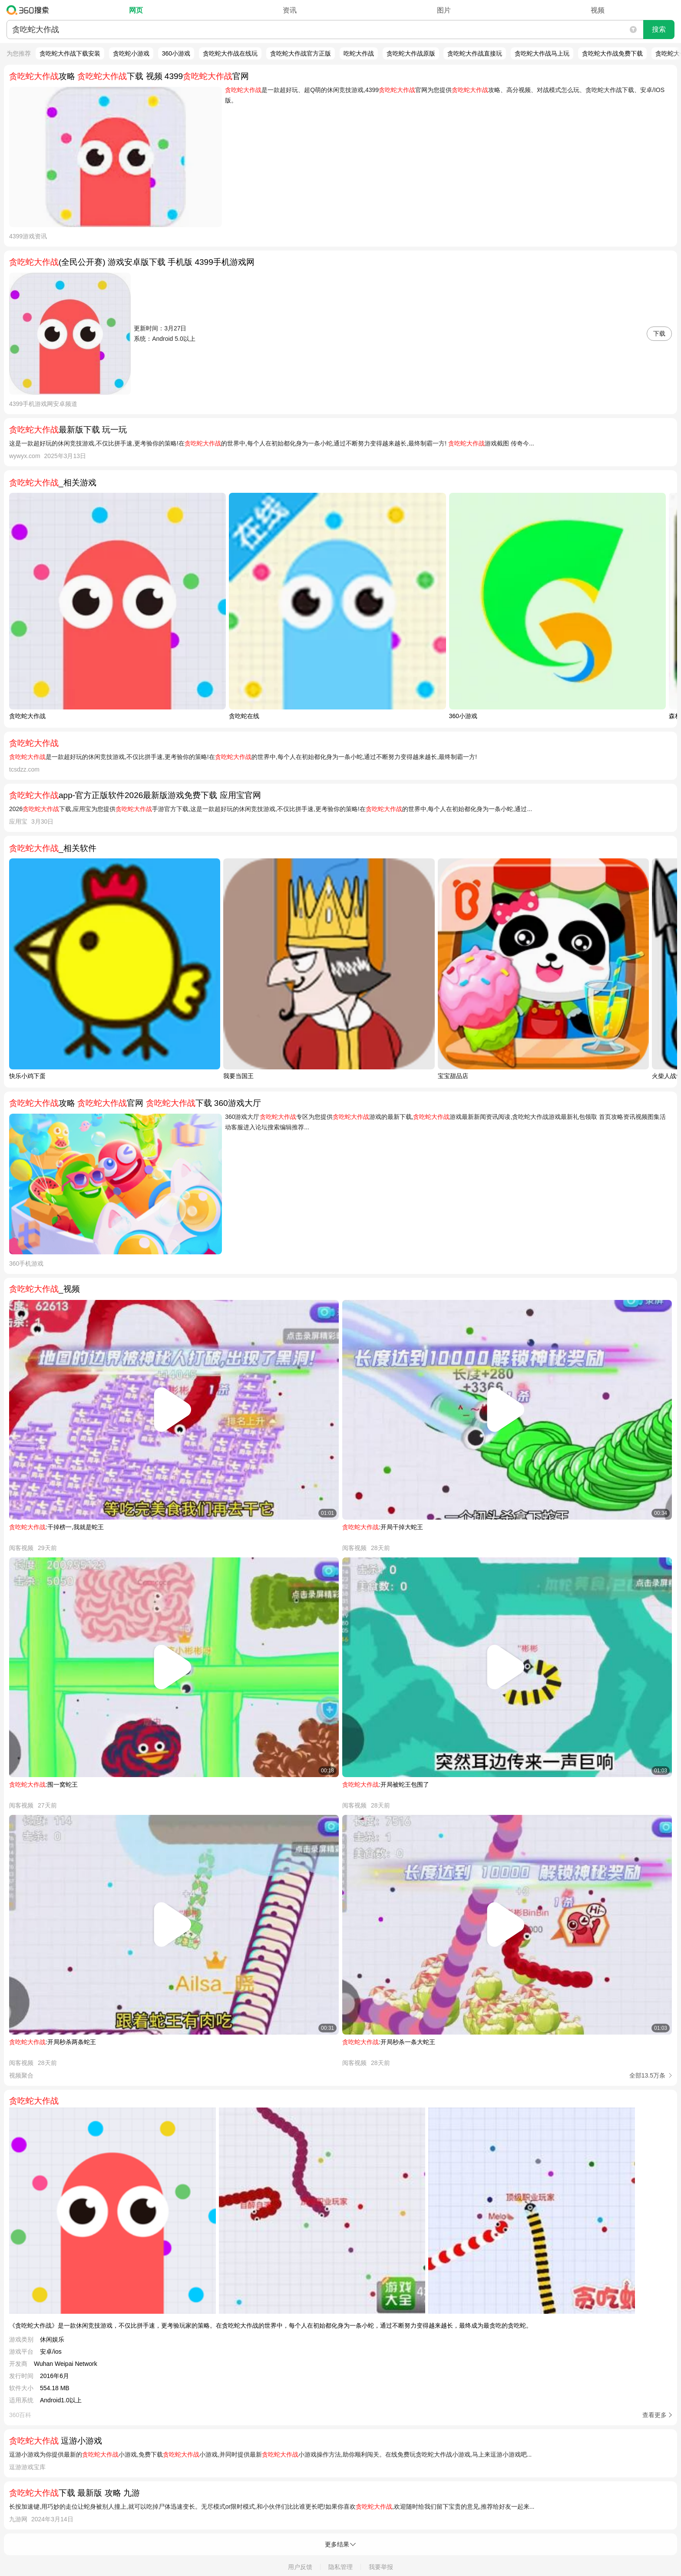 The height and width of the screenshot is (2576, 681). I want to click on 查看更多, so click(654, 2414).